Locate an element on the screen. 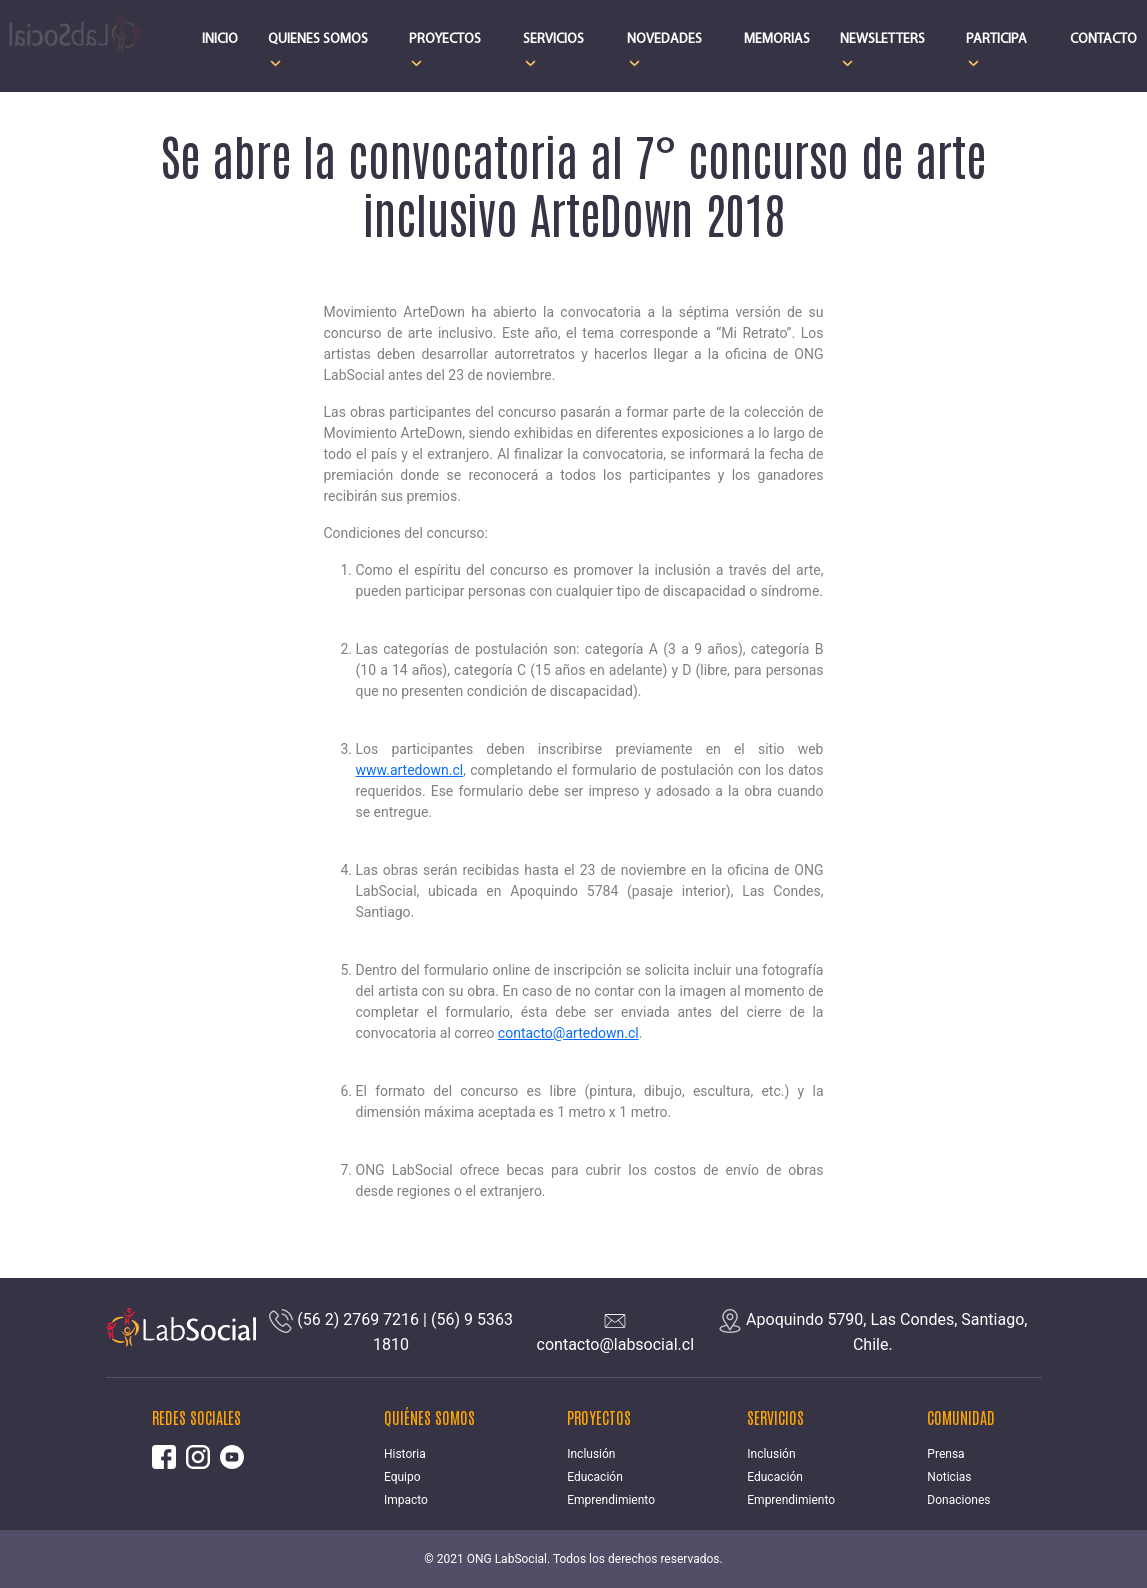 The height and width of the screenshot is (1588, 1147). Educación is located at coordinates (595, 1477).